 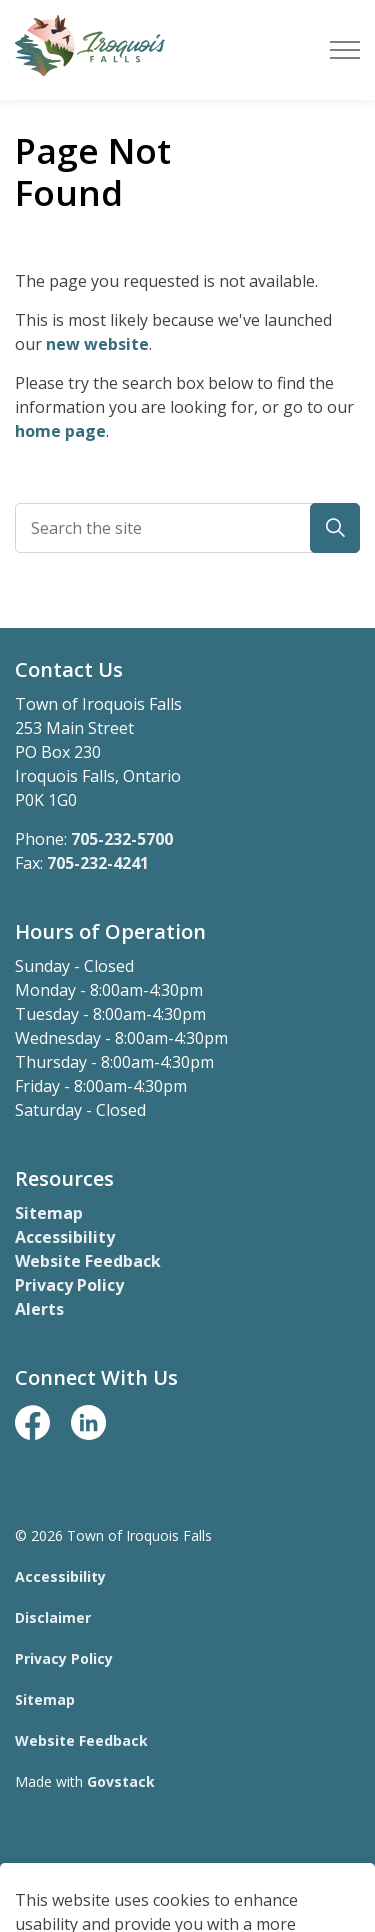 I want to click on Website Feedback, so click(x=88, y=1261).